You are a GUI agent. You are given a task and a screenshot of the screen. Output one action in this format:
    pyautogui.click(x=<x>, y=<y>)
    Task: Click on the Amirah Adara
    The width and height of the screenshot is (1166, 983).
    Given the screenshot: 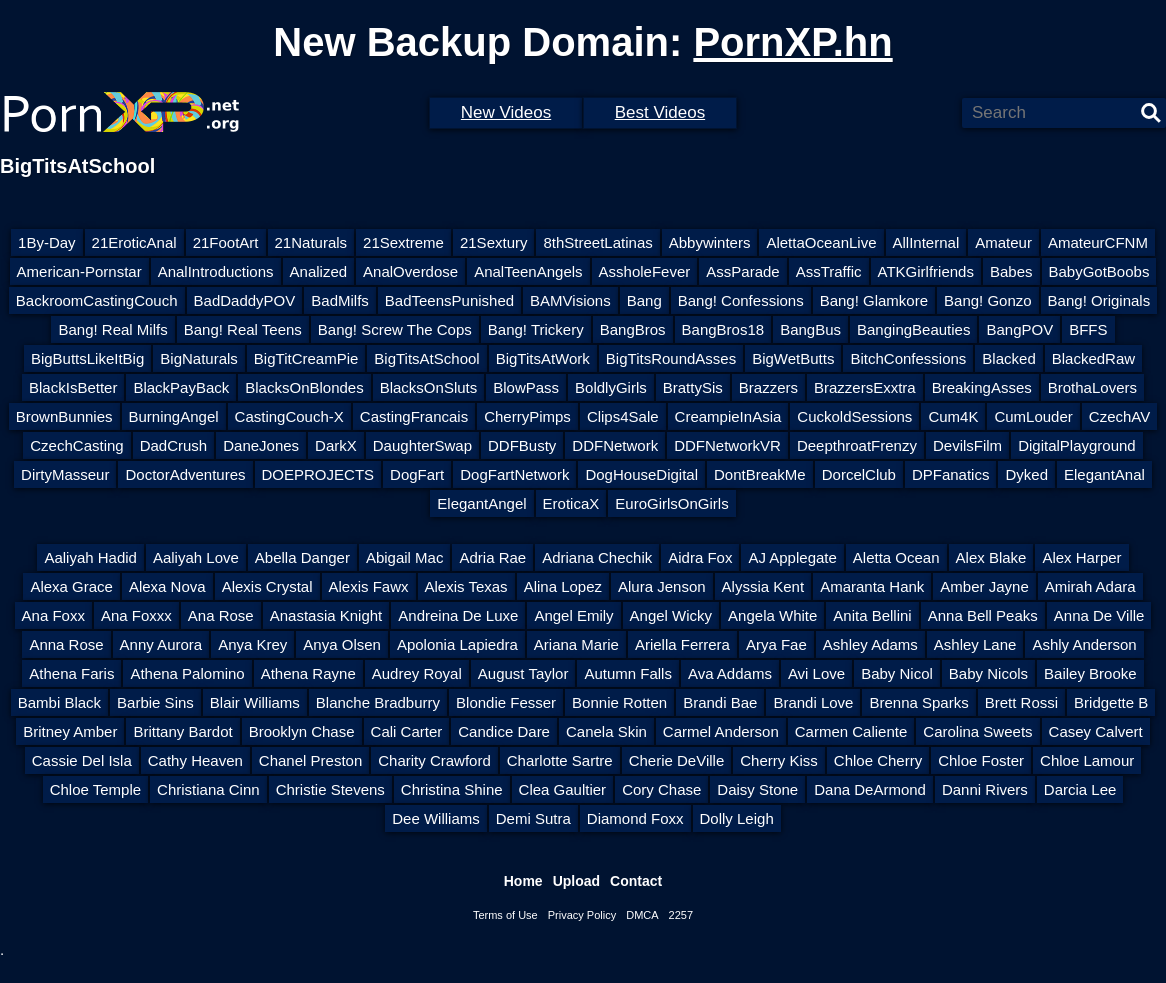 What is the action you would take?
    pyautogui.click(x=1090, y=586)
    